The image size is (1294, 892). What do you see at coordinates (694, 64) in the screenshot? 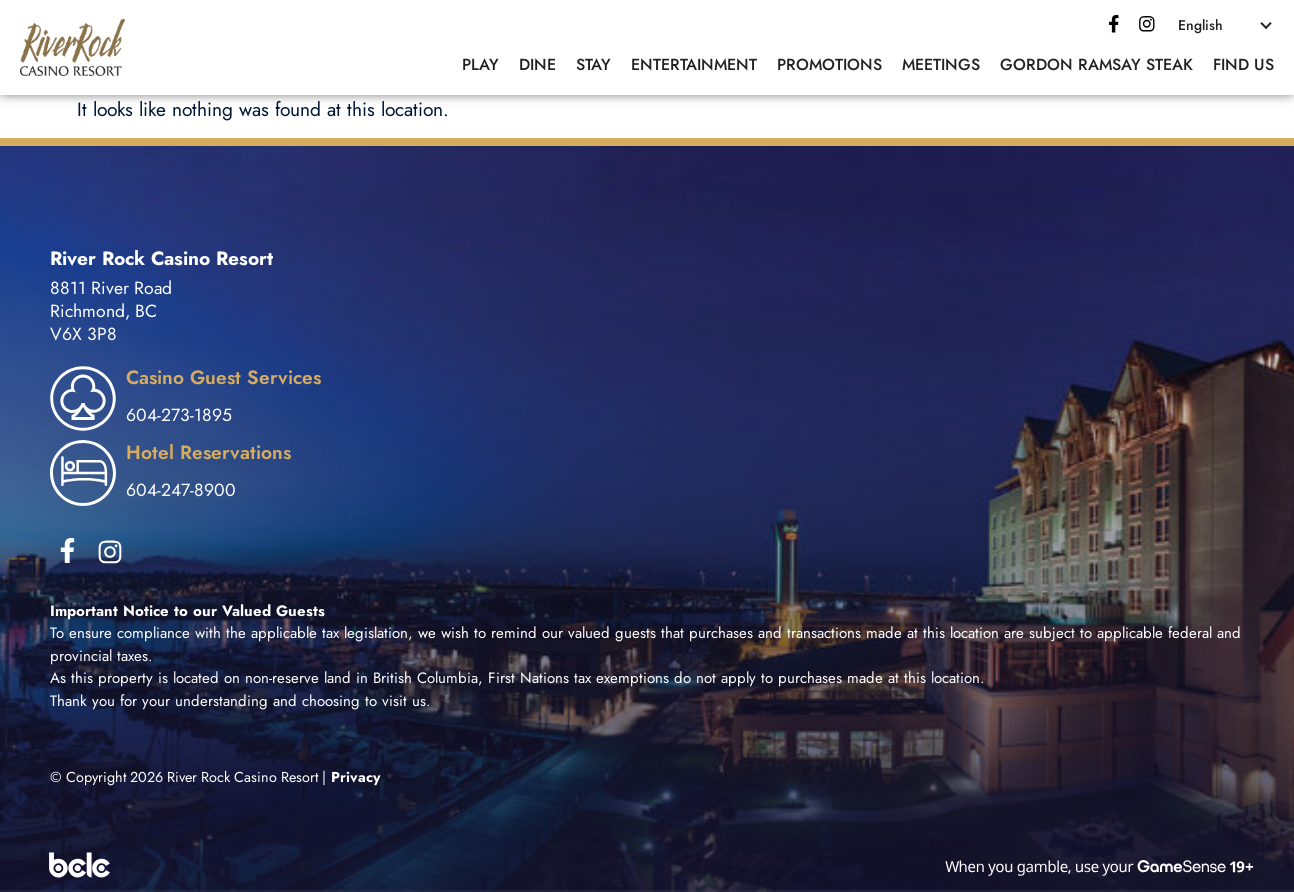
I see `Entertainment` at bounding box center [694, 64].